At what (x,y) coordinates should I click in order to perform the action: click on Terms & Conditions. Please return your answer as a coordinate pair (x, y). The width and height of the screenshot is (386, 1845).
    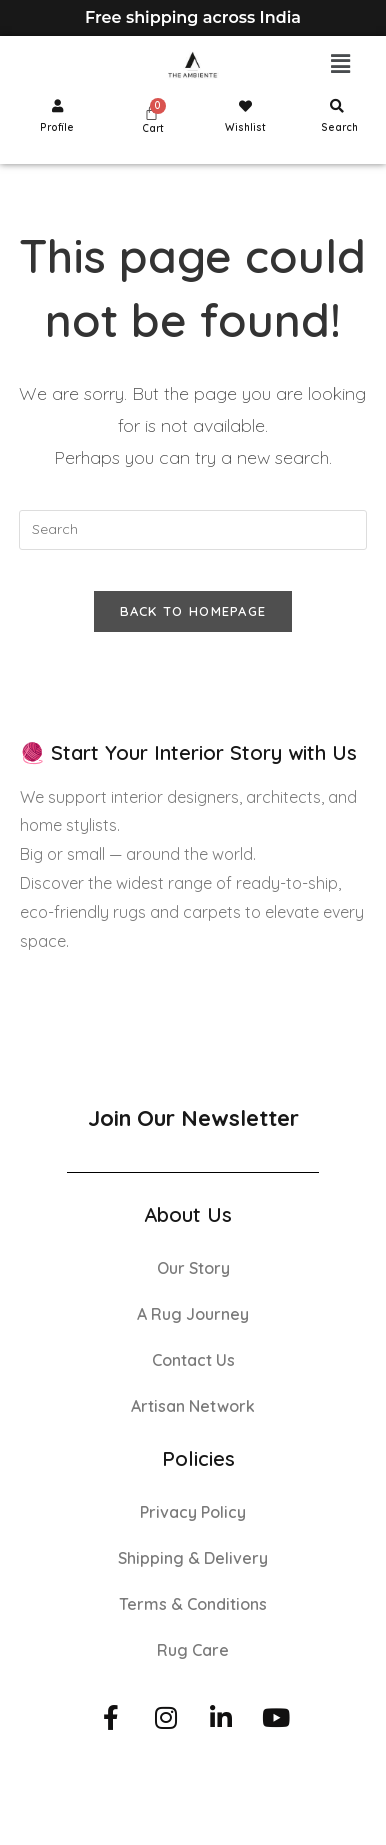
    Looking at the image, I should click on (193, 1604).